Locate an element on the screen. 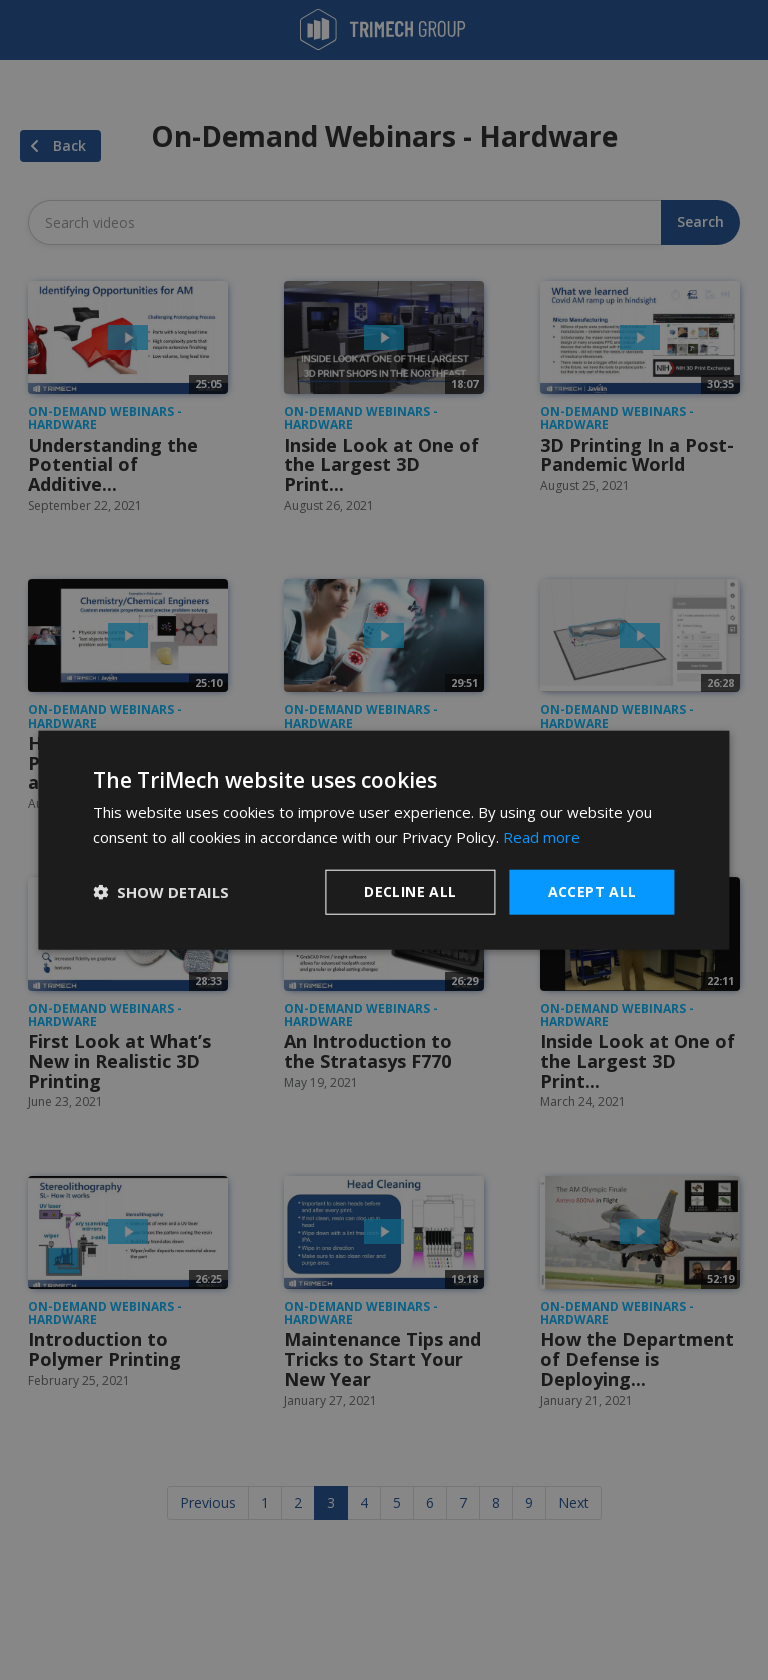 The image size is (768, 1680). [dialog] is located at coordinates (383, 840).